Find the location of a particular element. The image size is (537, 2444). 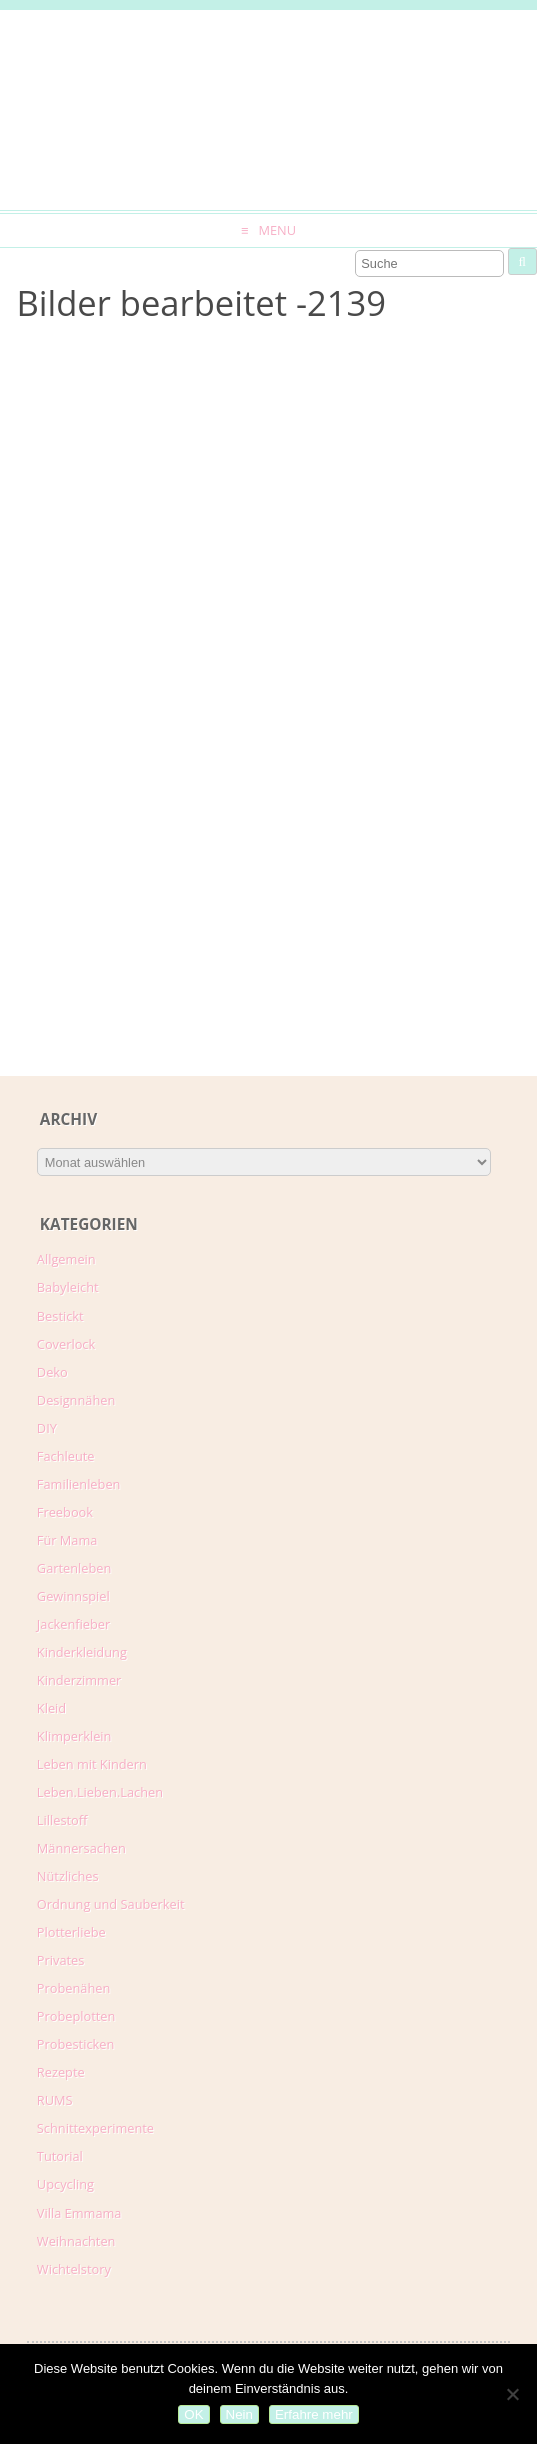

Fachleute is located at coordinates (66, 1456).